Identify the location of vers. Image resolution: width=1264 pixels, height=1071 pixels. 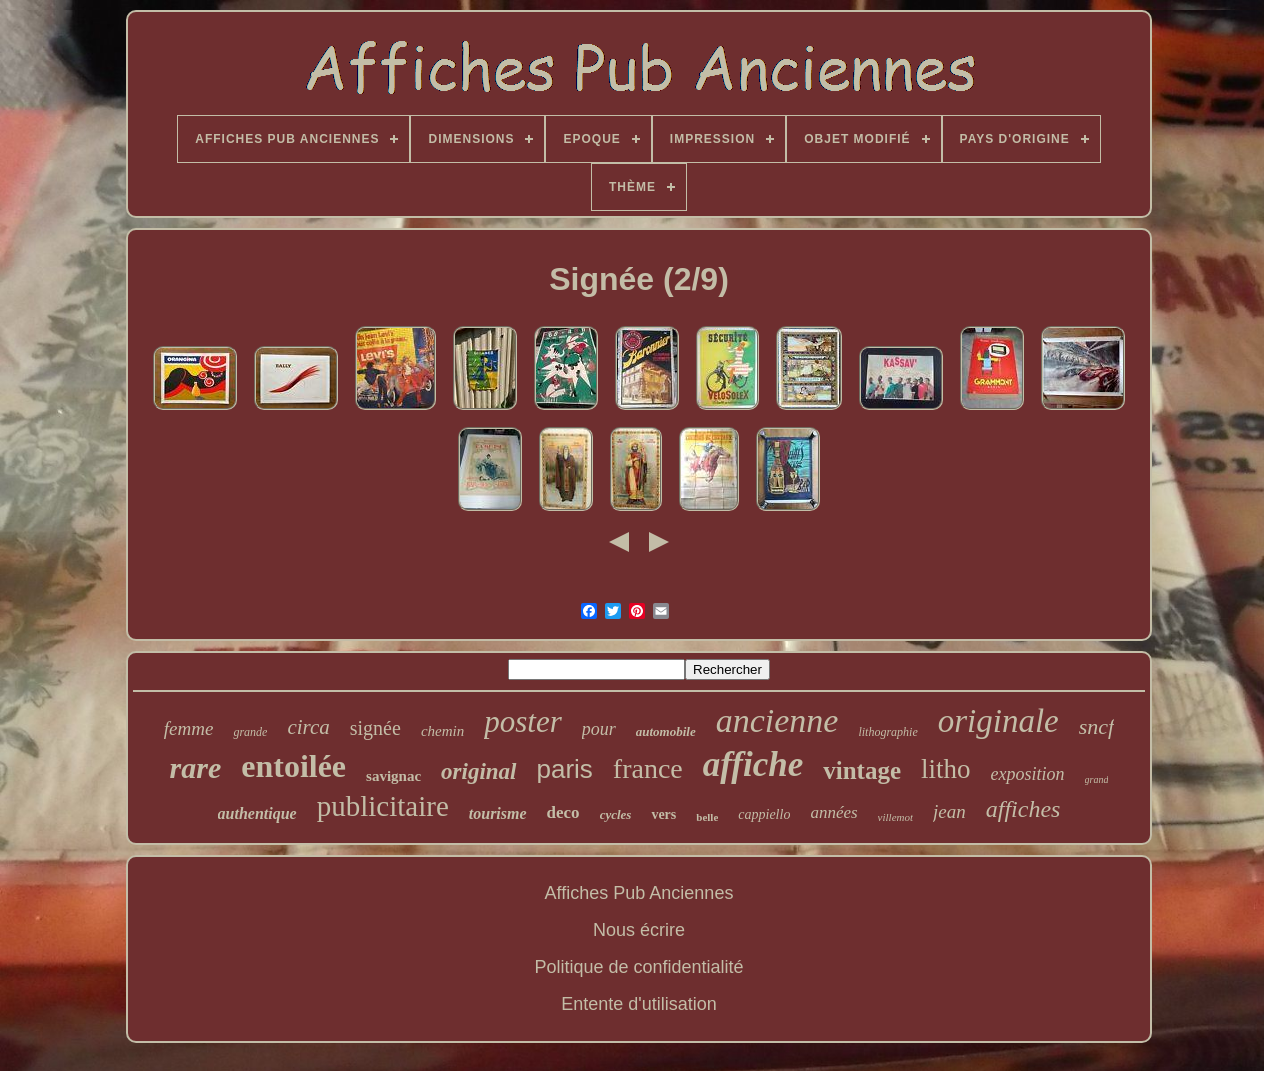
(663, 814).